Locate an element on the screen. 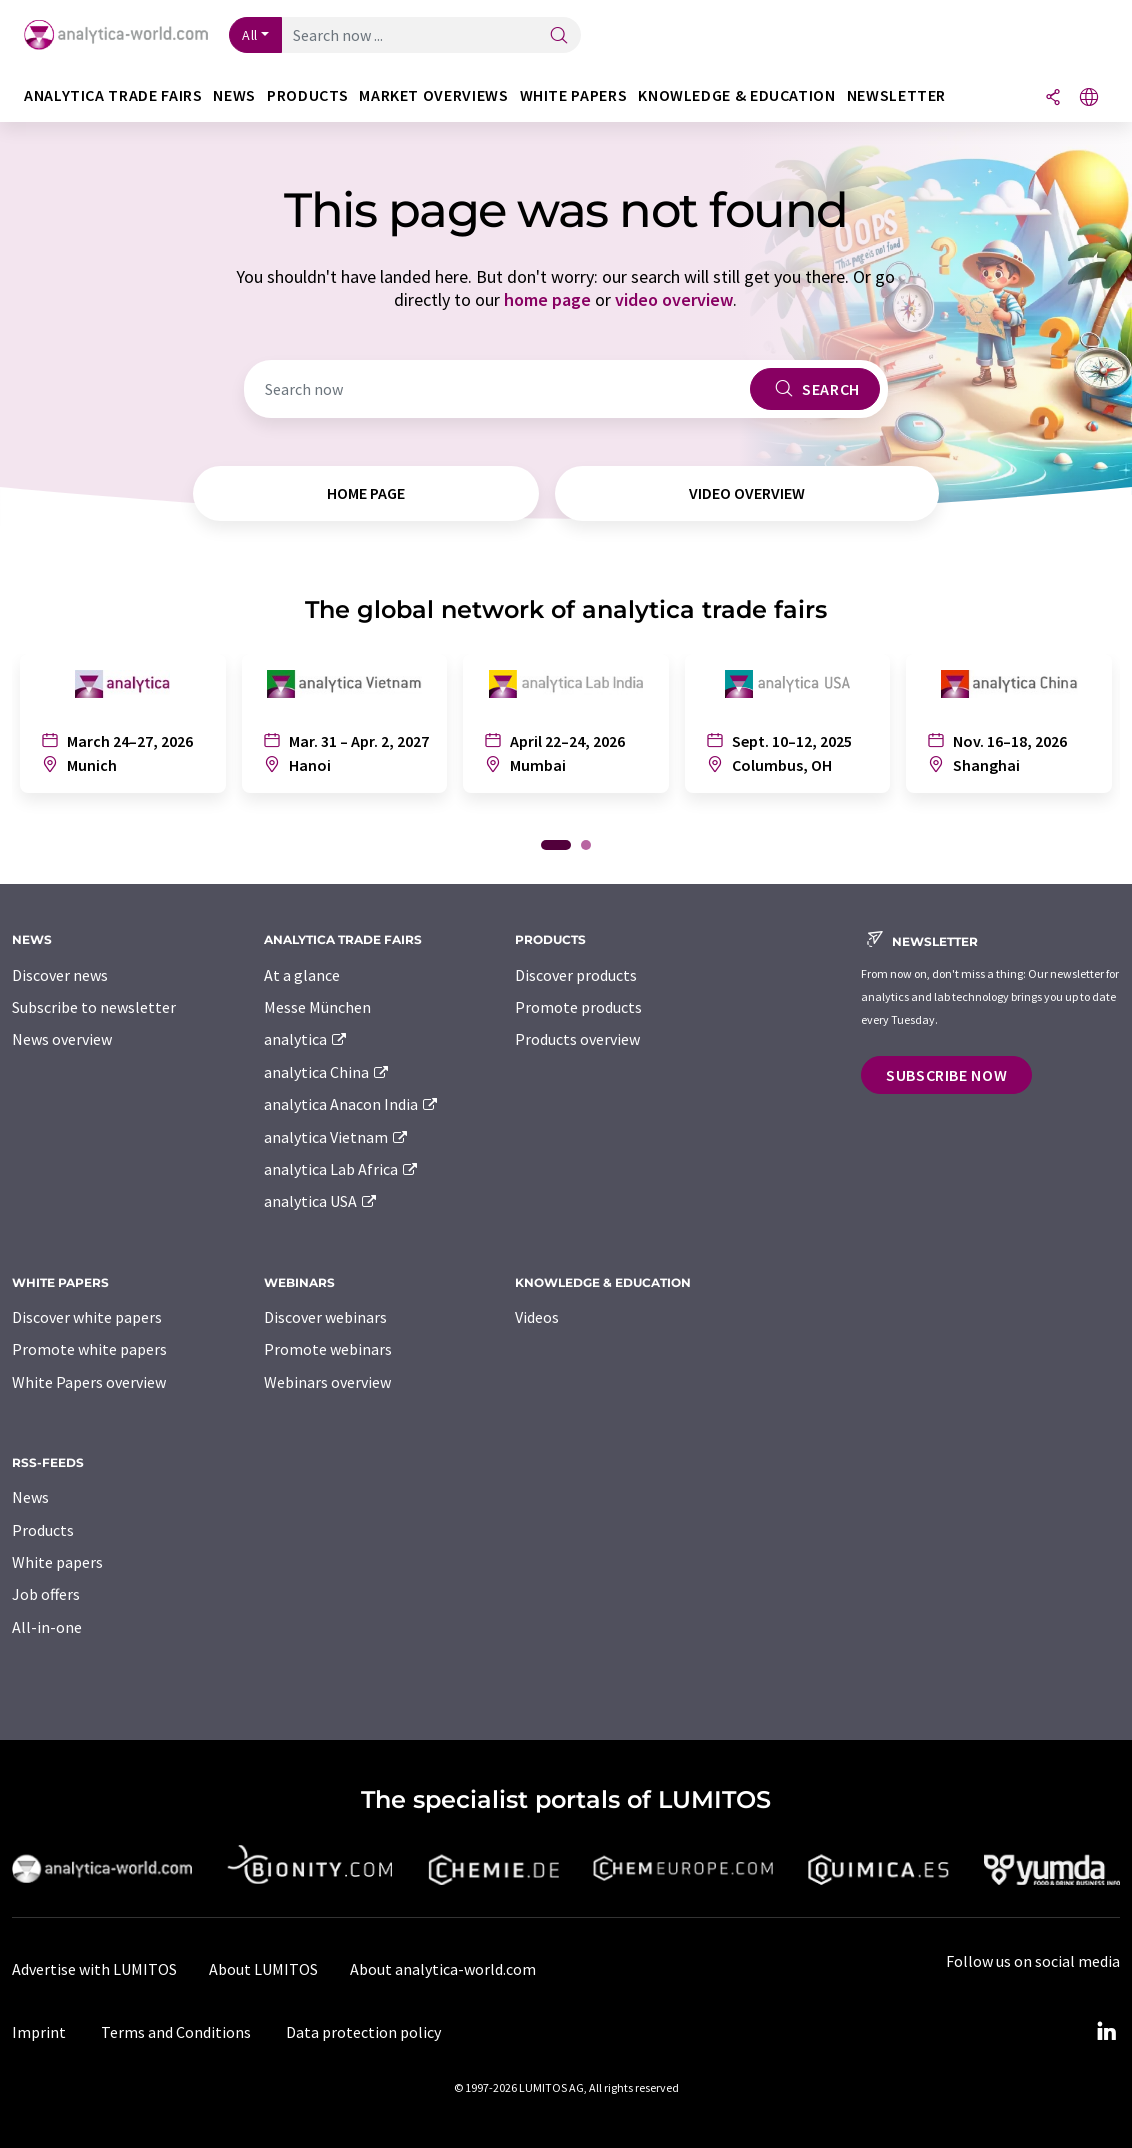 The height and width of the screenshot is (2148, 1132). Terms and Conditions is located at coordinates (176, 2032).